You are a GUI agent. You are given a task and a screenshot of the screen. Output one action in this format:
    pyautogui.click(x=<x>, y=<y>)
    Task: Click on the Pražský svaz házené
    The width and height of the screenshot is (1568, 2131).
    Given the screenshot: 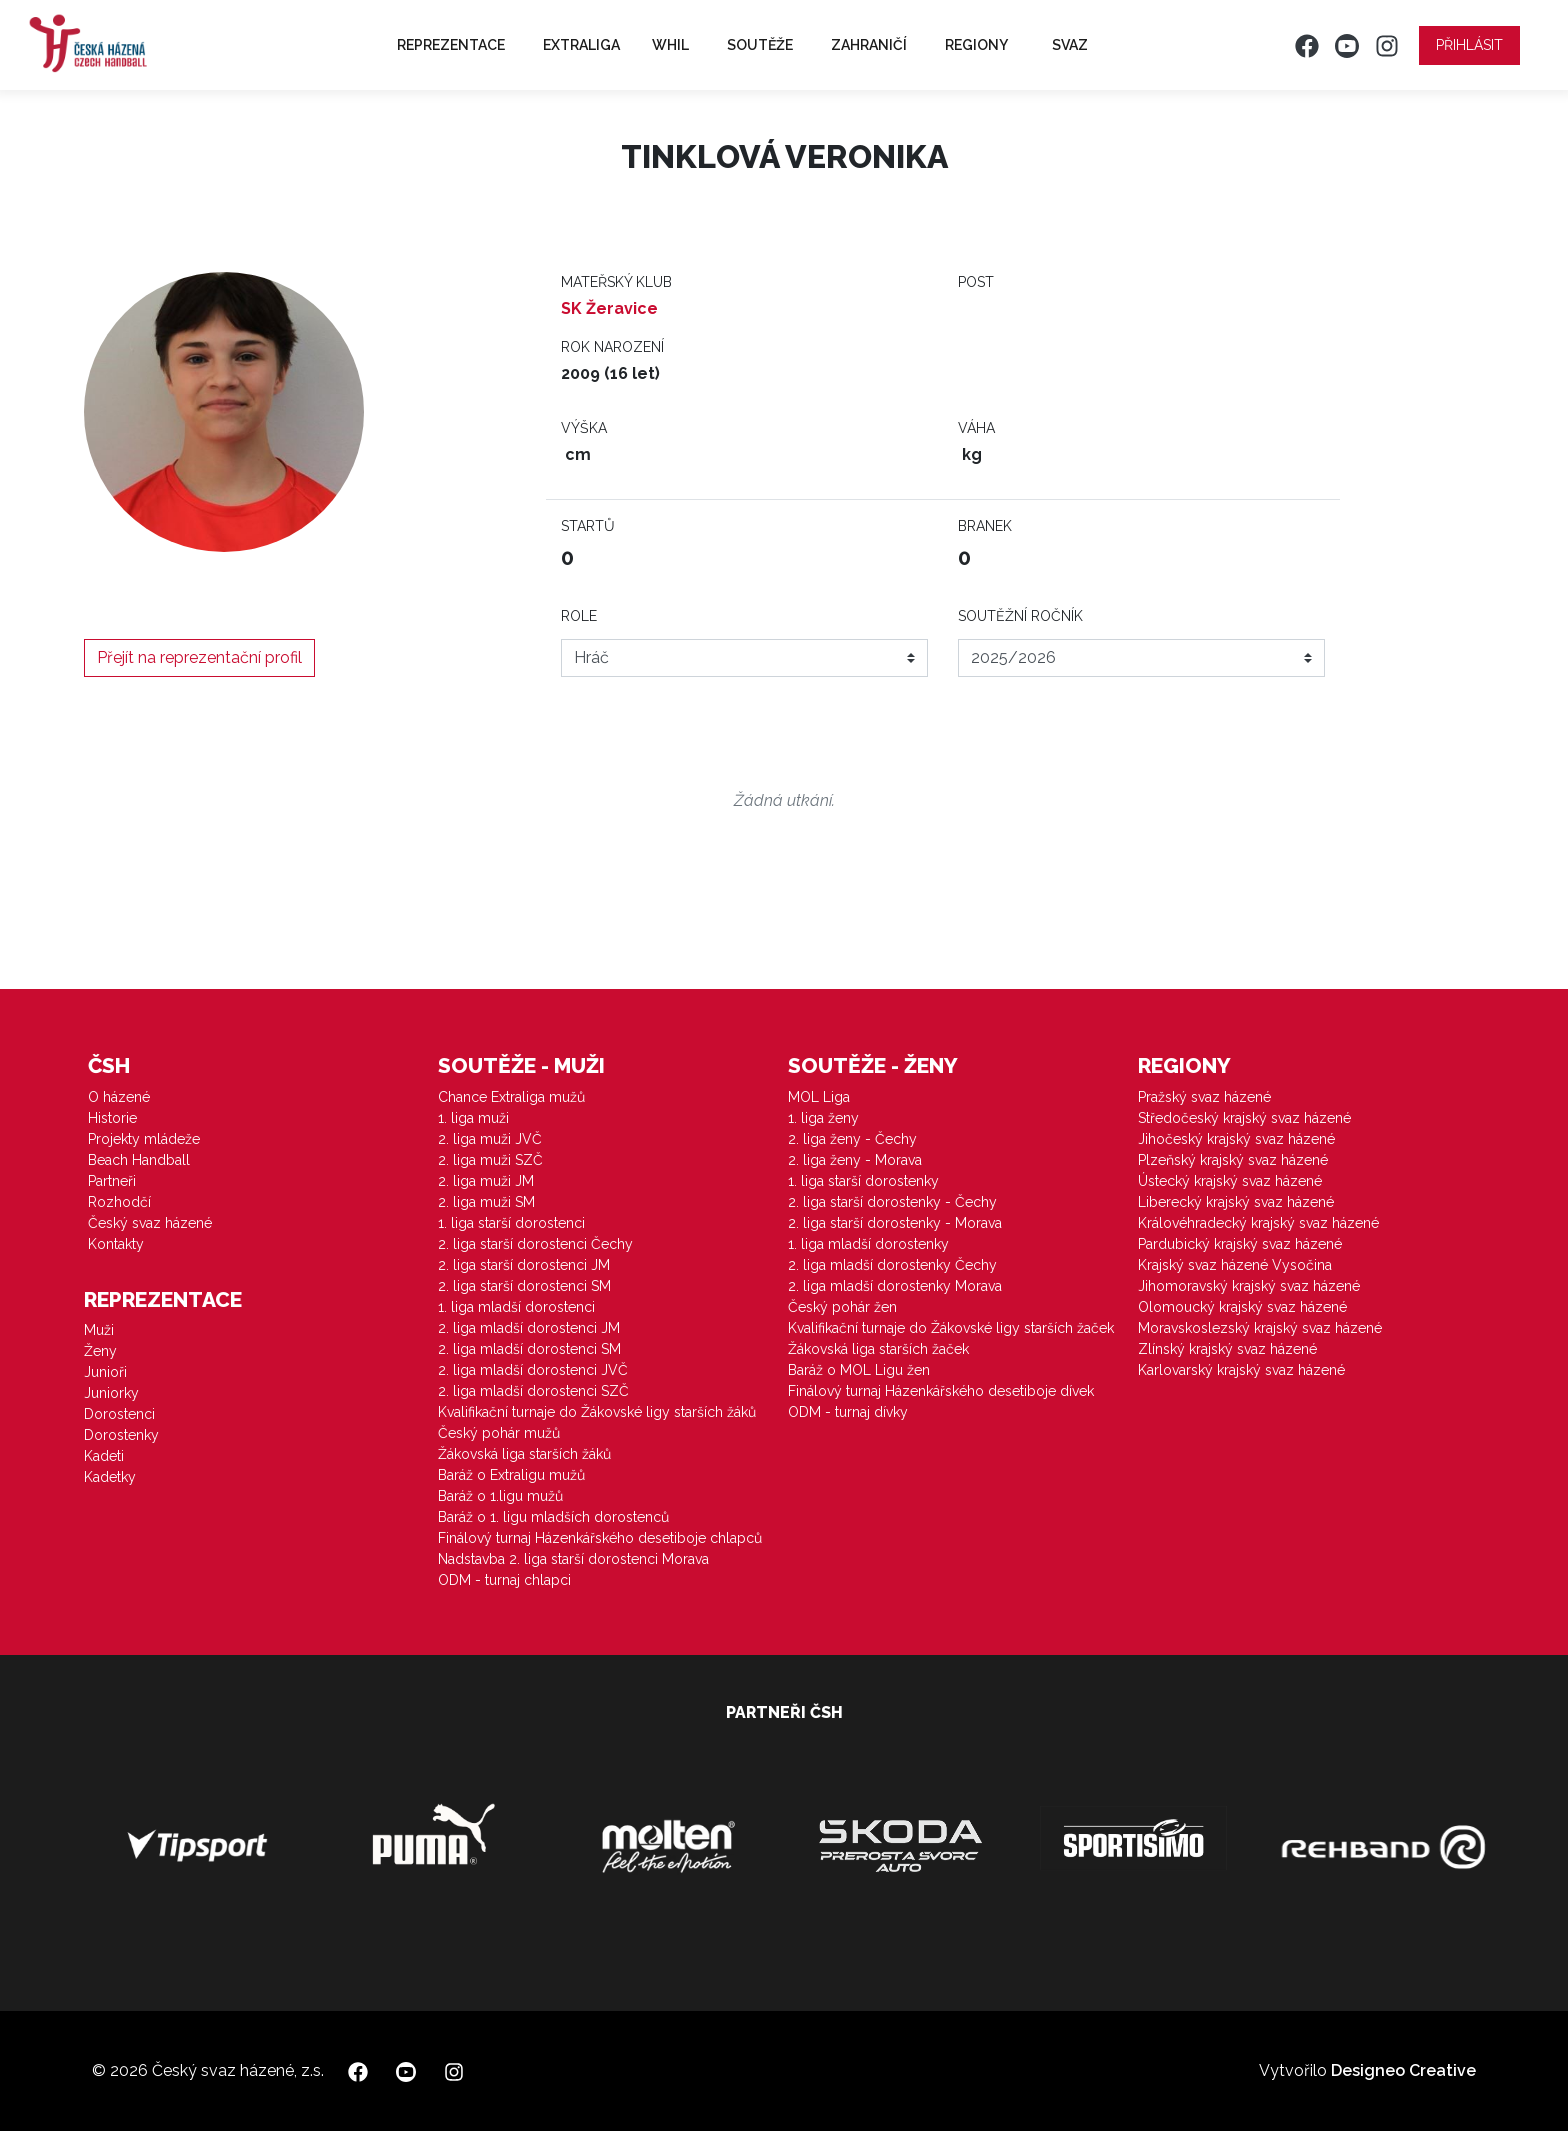 What is the action you would take?
    pyautogui.click(x=1204, y=1097)
    